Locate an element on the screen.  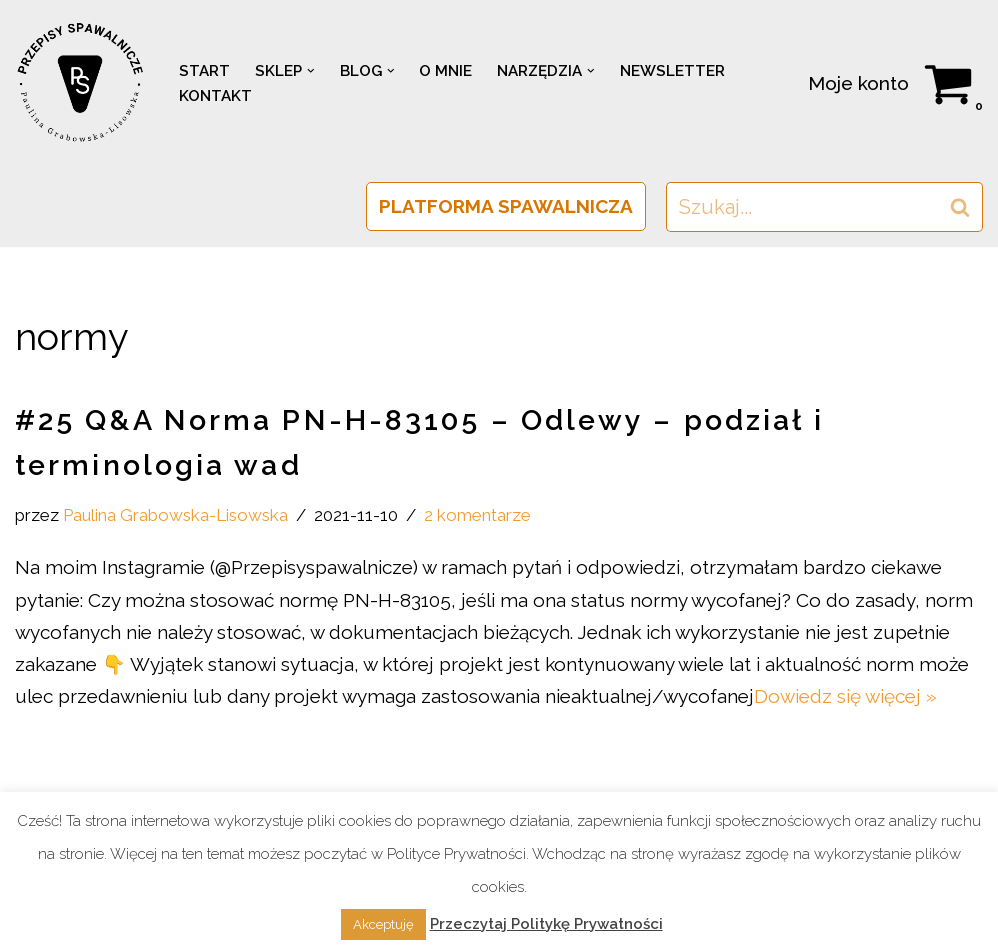
Moje konto is located at coordinates (858, 83).